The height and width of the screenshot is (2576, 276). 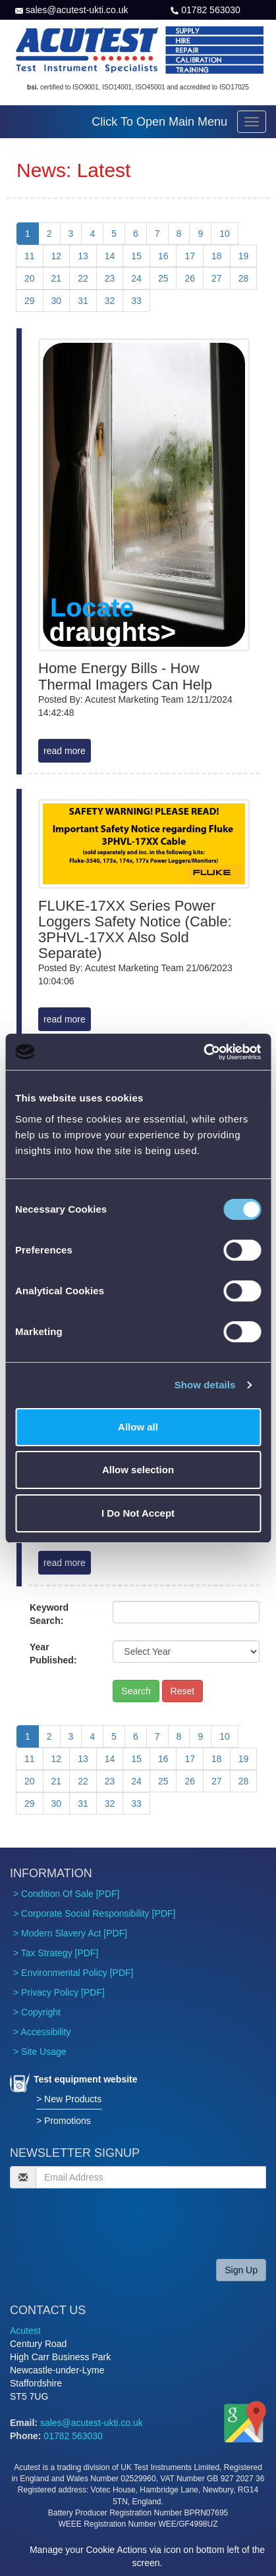 I want to click on > New Products, so click(x=68, y=2099).